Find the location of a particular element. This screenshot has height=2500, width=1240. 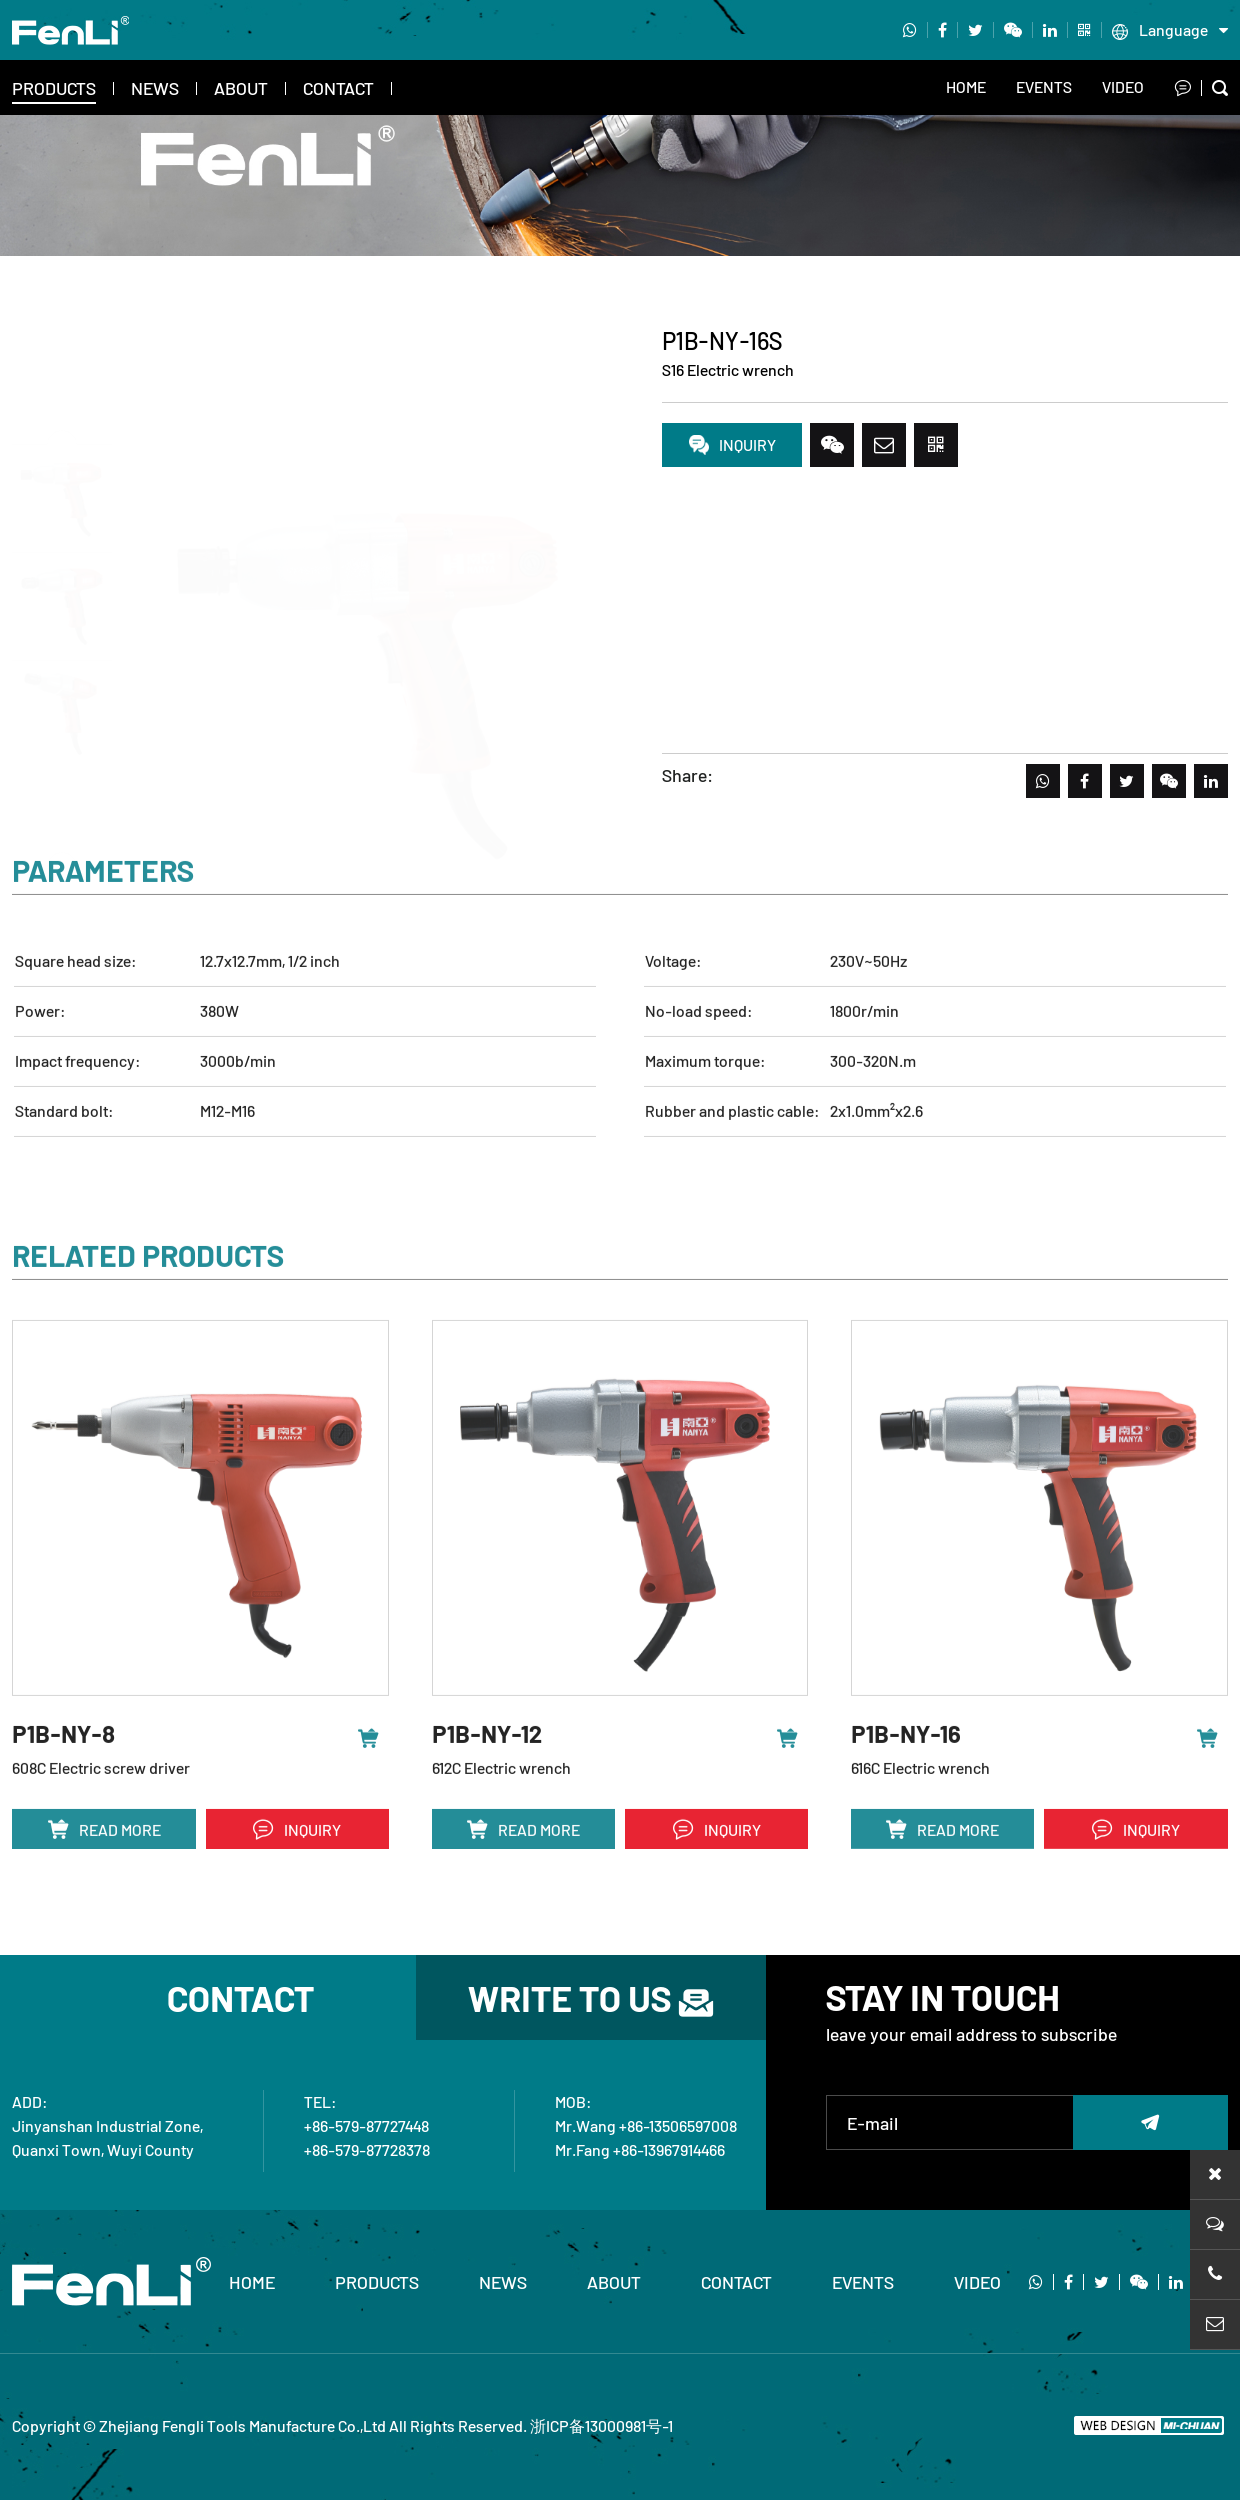

video is located at coordinates (1123, 86).